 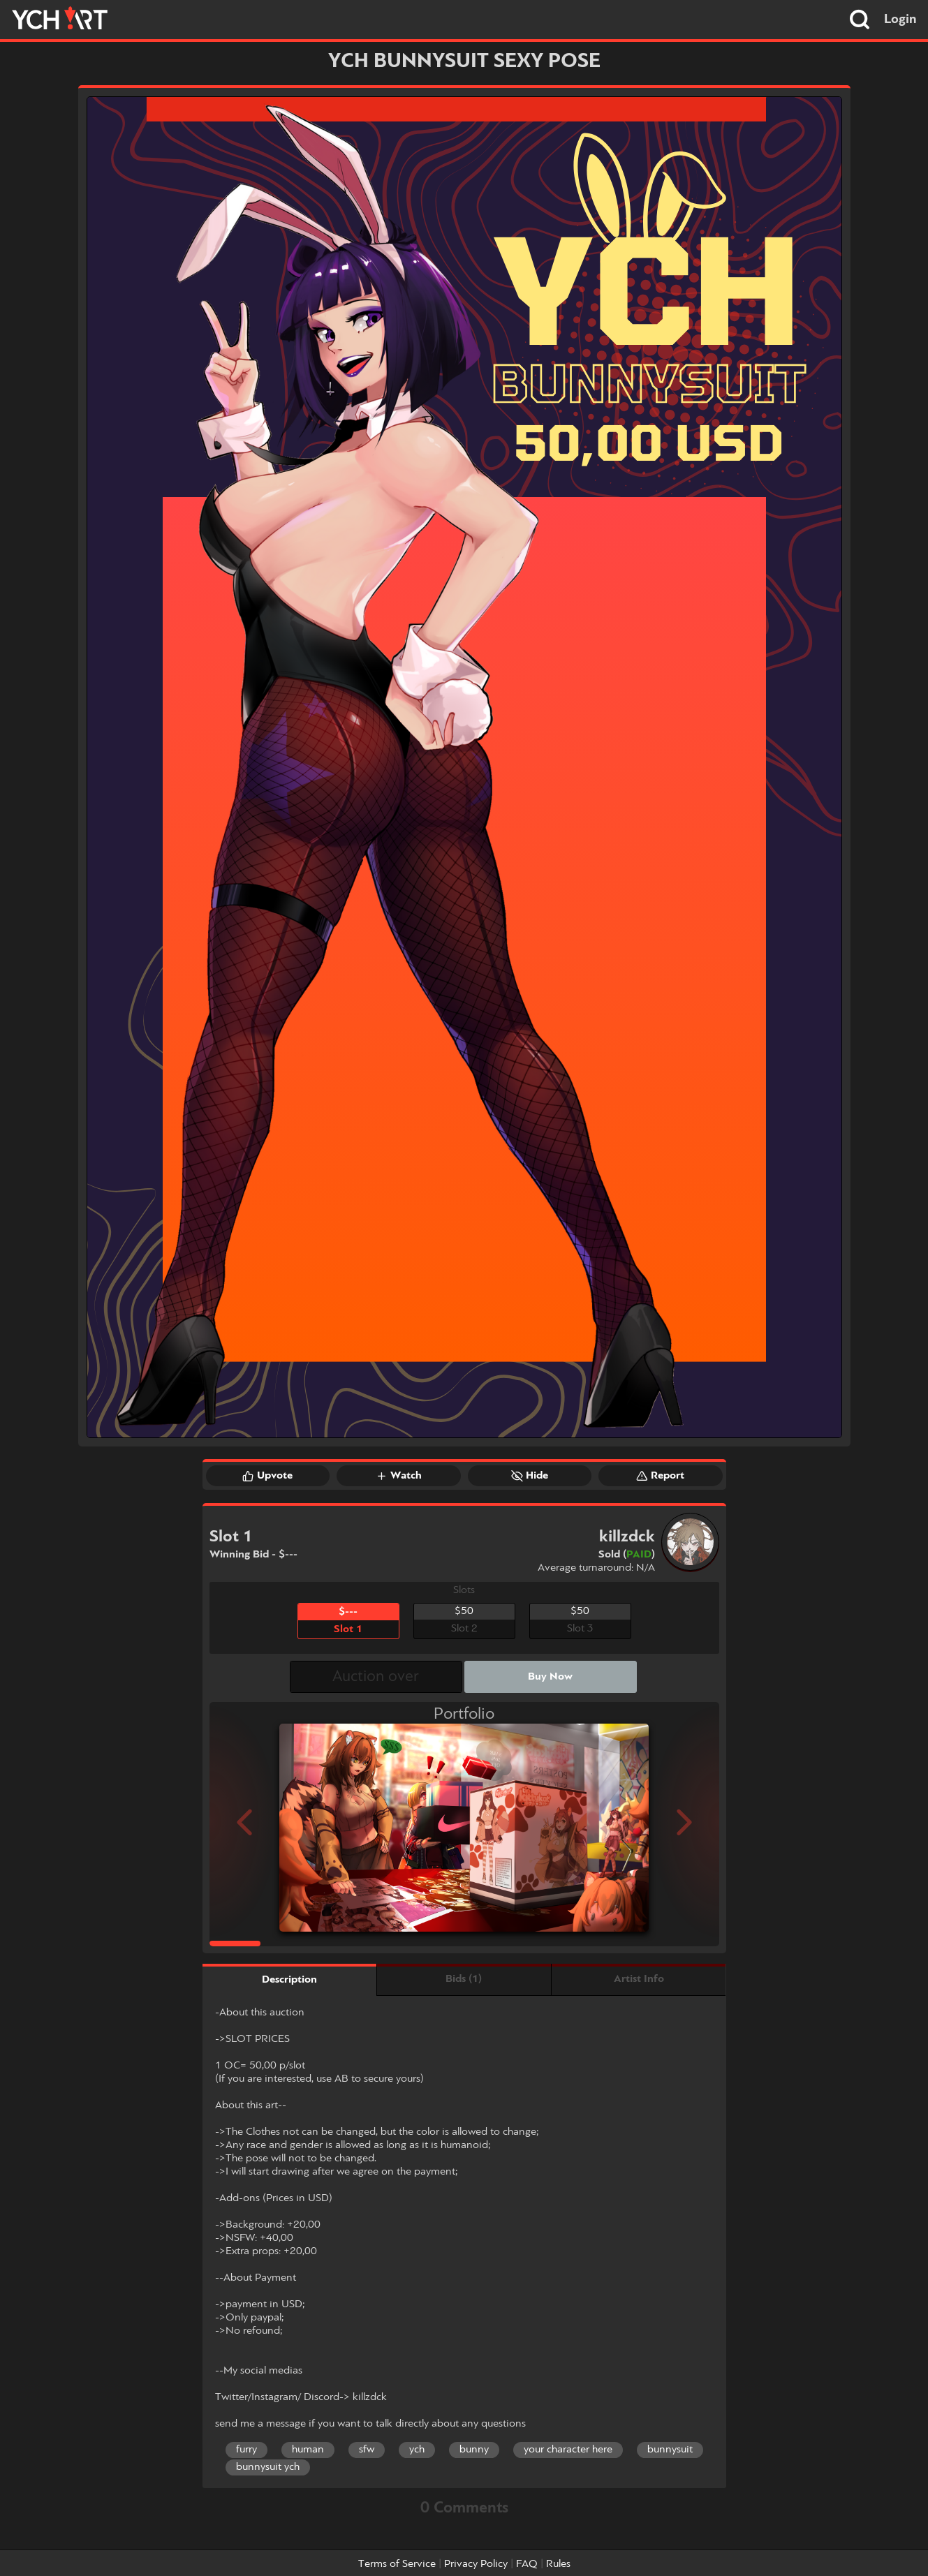 What do you see at coordinates (900, 20) in the screenshot?
I see `Login` at bounding box center [900, 20].